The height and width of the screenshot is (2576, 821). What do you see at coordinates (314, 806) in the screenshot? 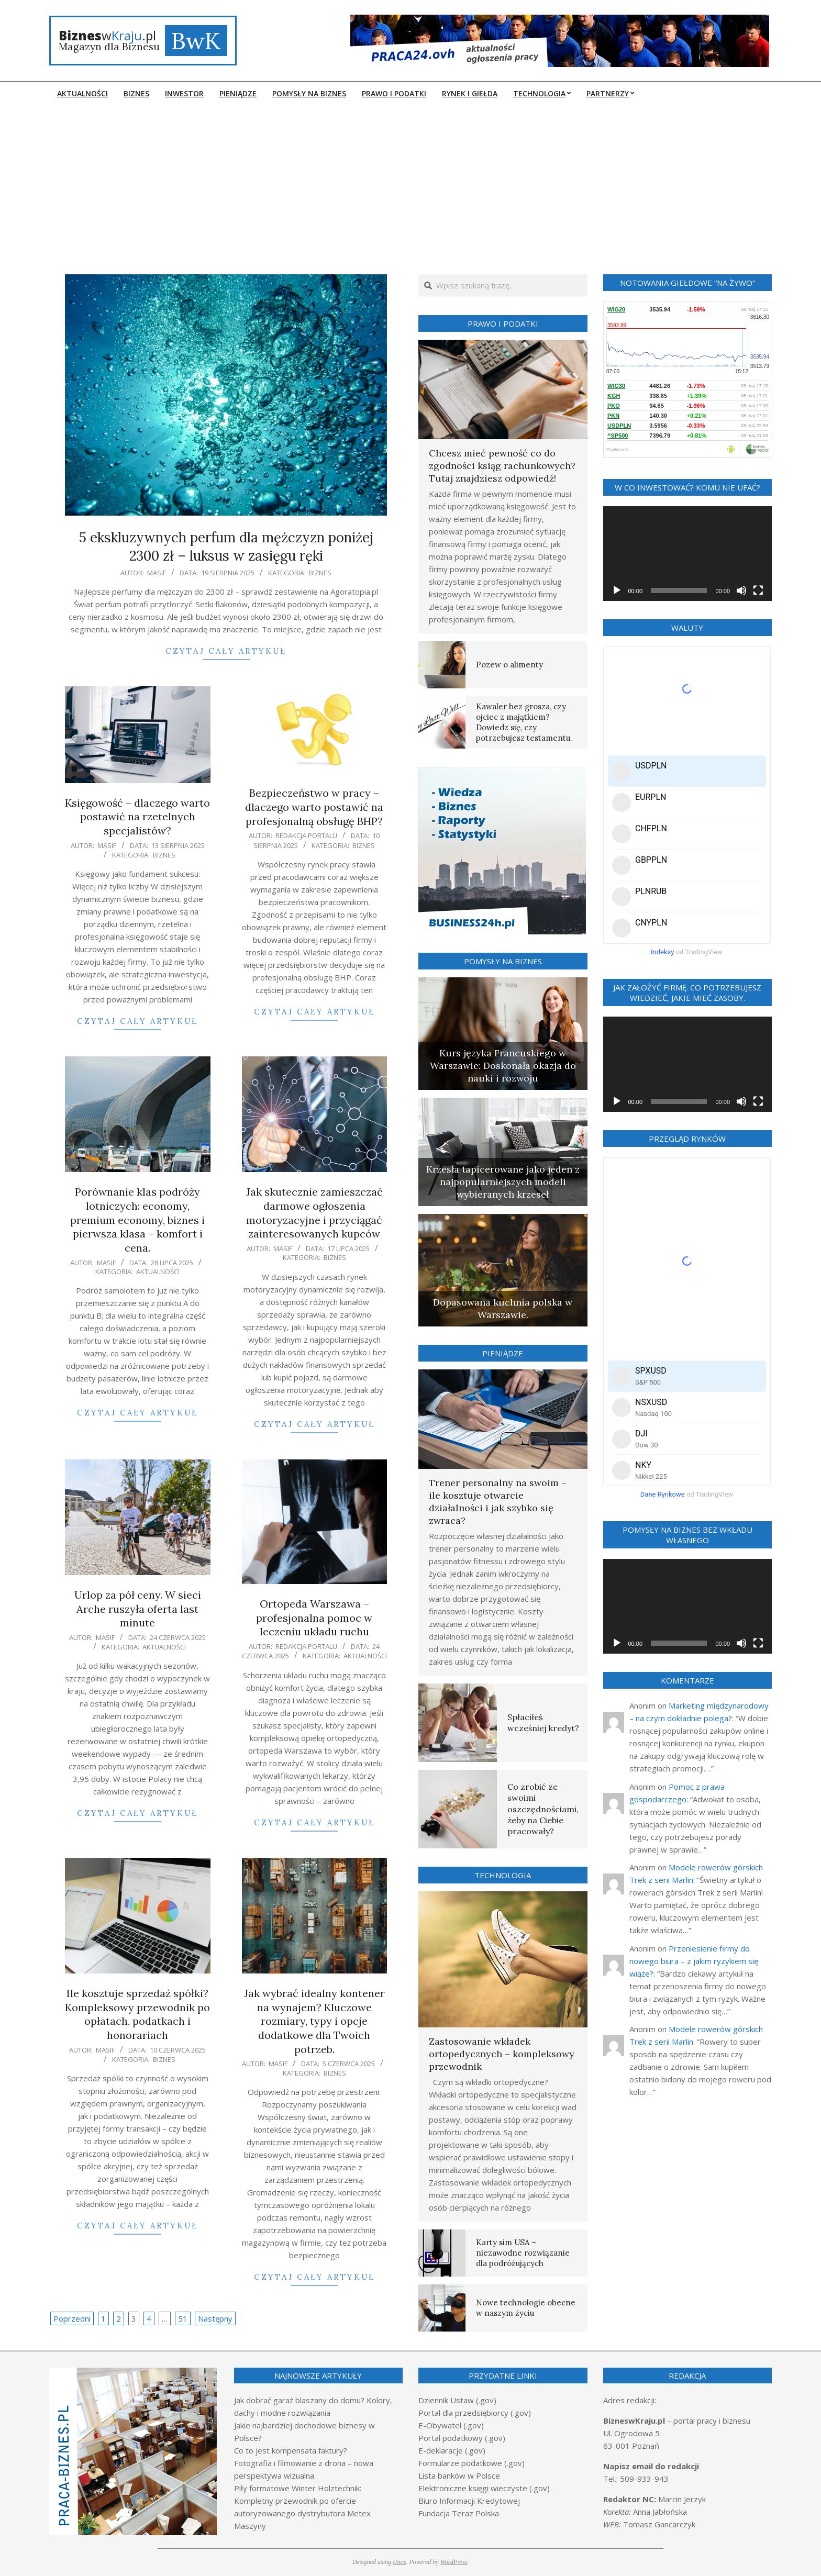
I see `Bezpieczeństwo w pracy – dlaczego warto postawić na profesjonalną obsługę BHP?` at bounding box center [314, 806].